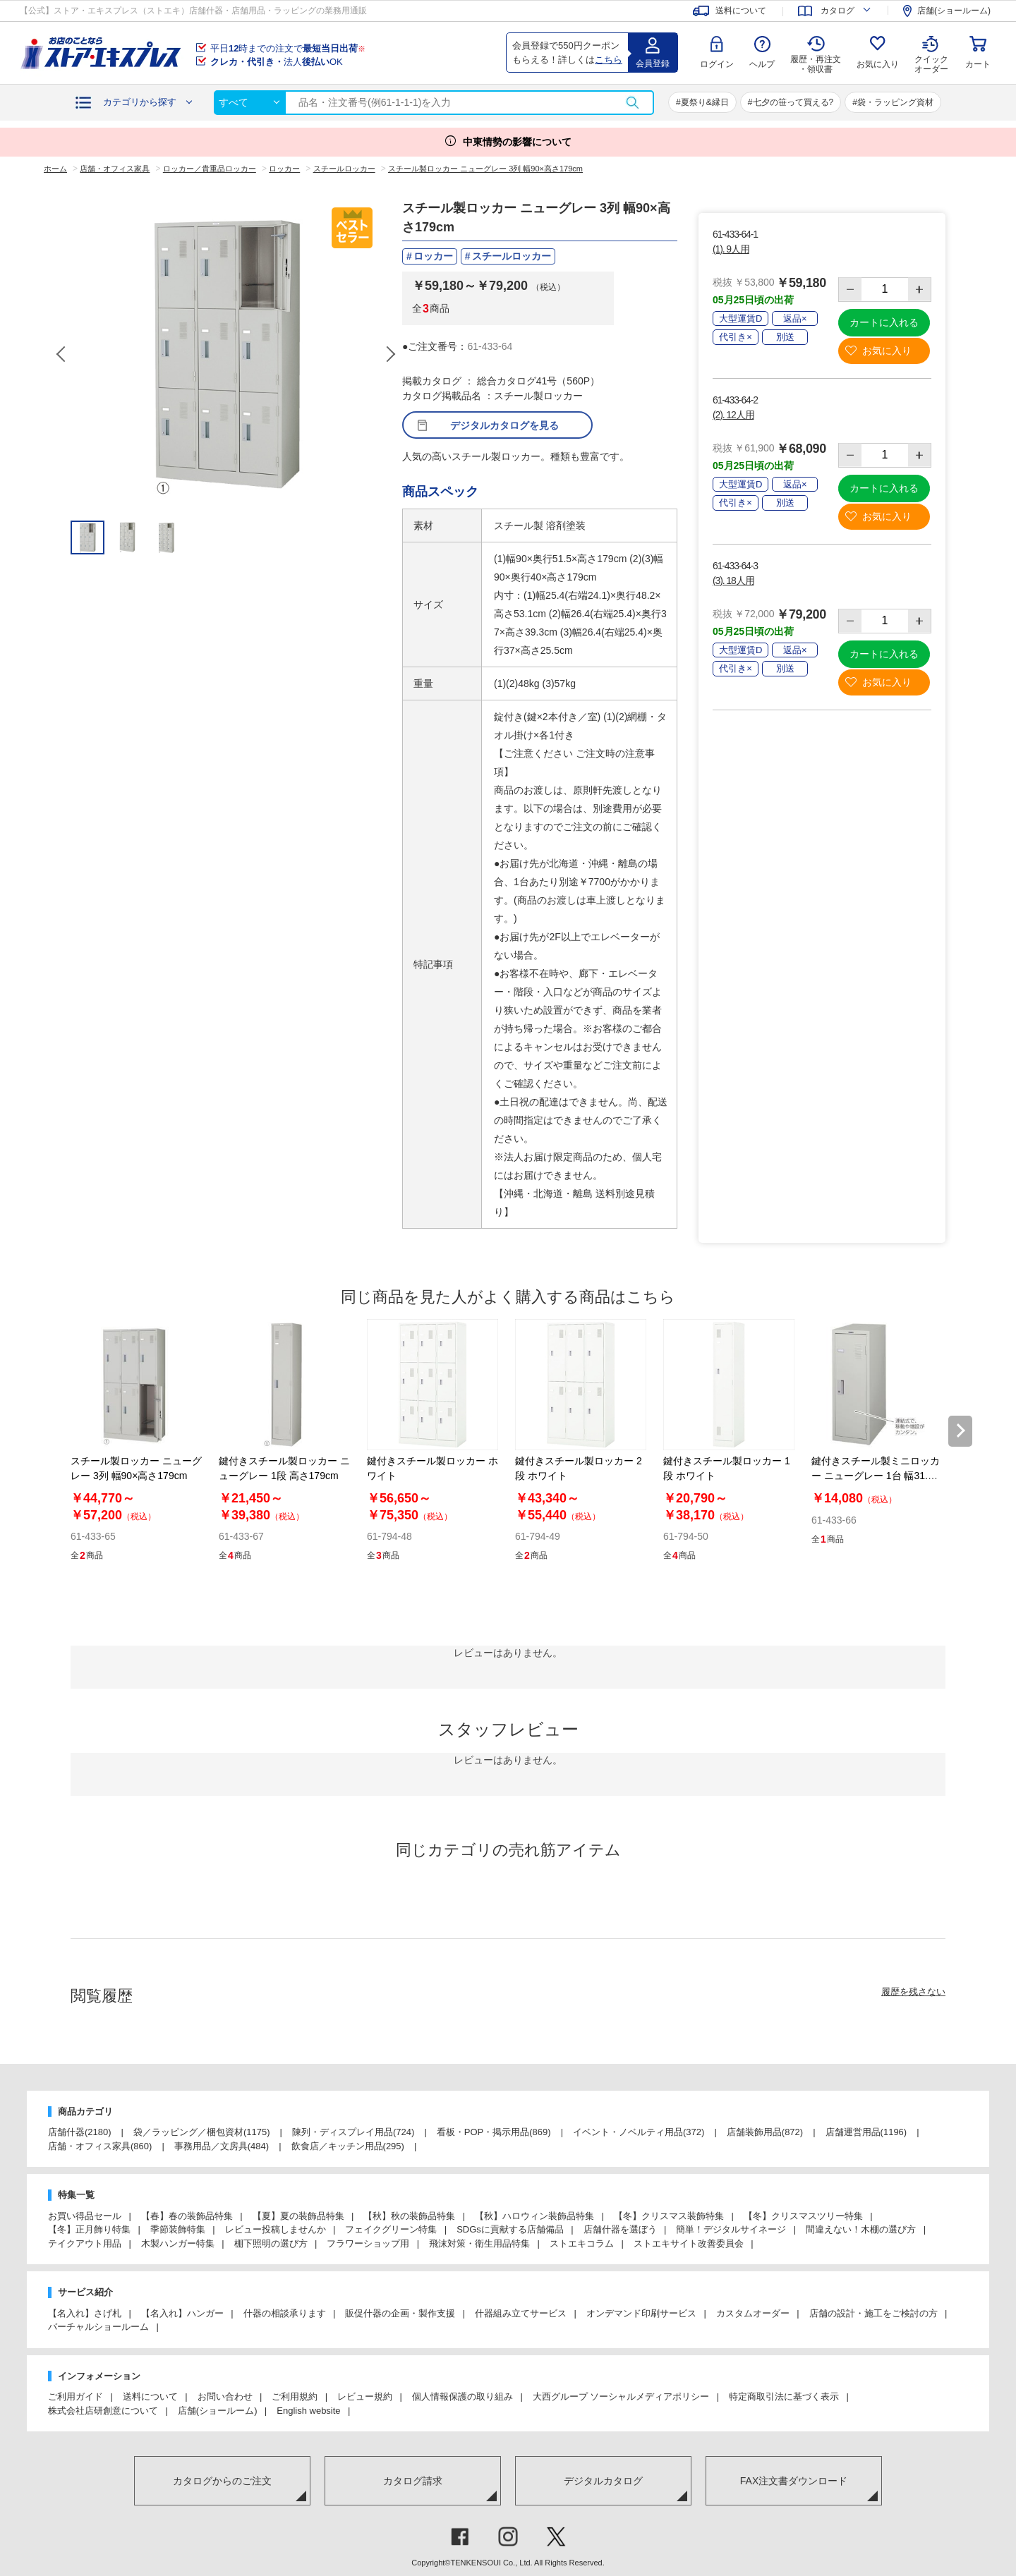  Describe the element at coordinates (368, 2243) in the screenshot. I see `フラワーショップ用` at that location.